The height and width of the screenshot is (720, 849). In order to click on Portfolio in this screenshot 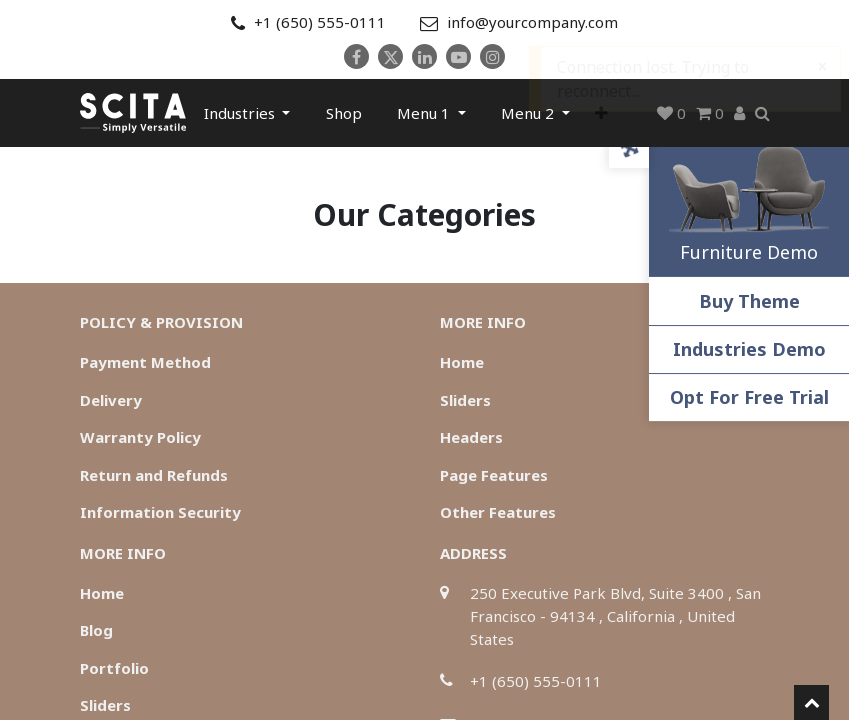, I will do `click(114, 668)`.